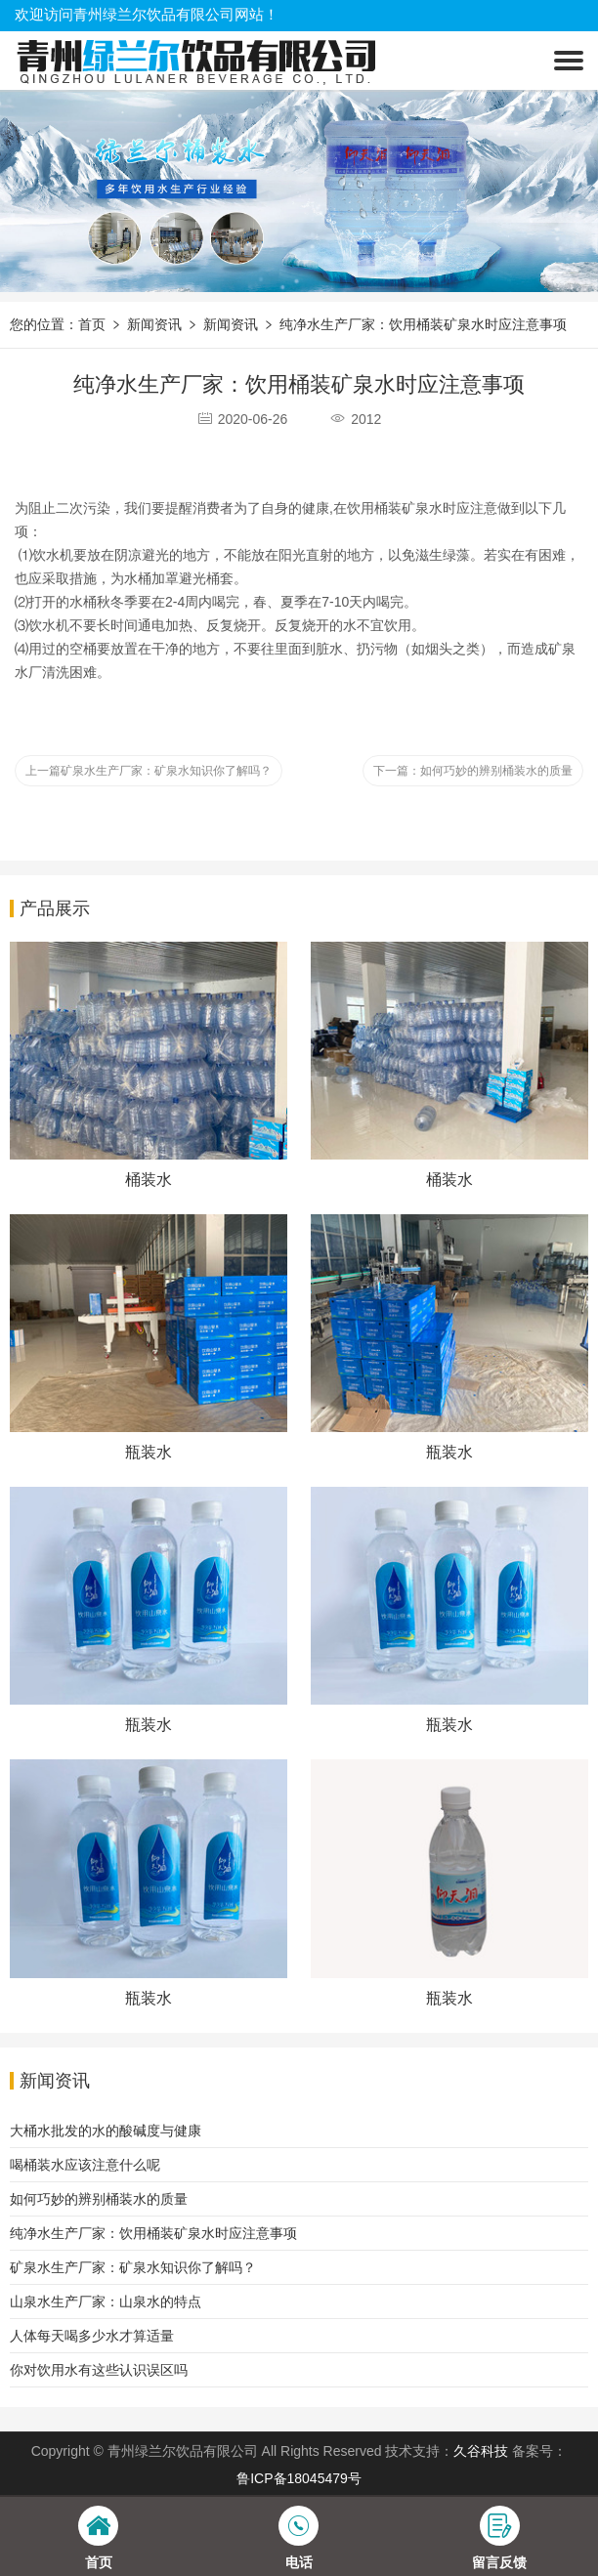  Describe the element at coordinates (133, 2267) in the screenshot. I see `矿泉水生产厂家：矿泉水知识你了解吗？` at that location.